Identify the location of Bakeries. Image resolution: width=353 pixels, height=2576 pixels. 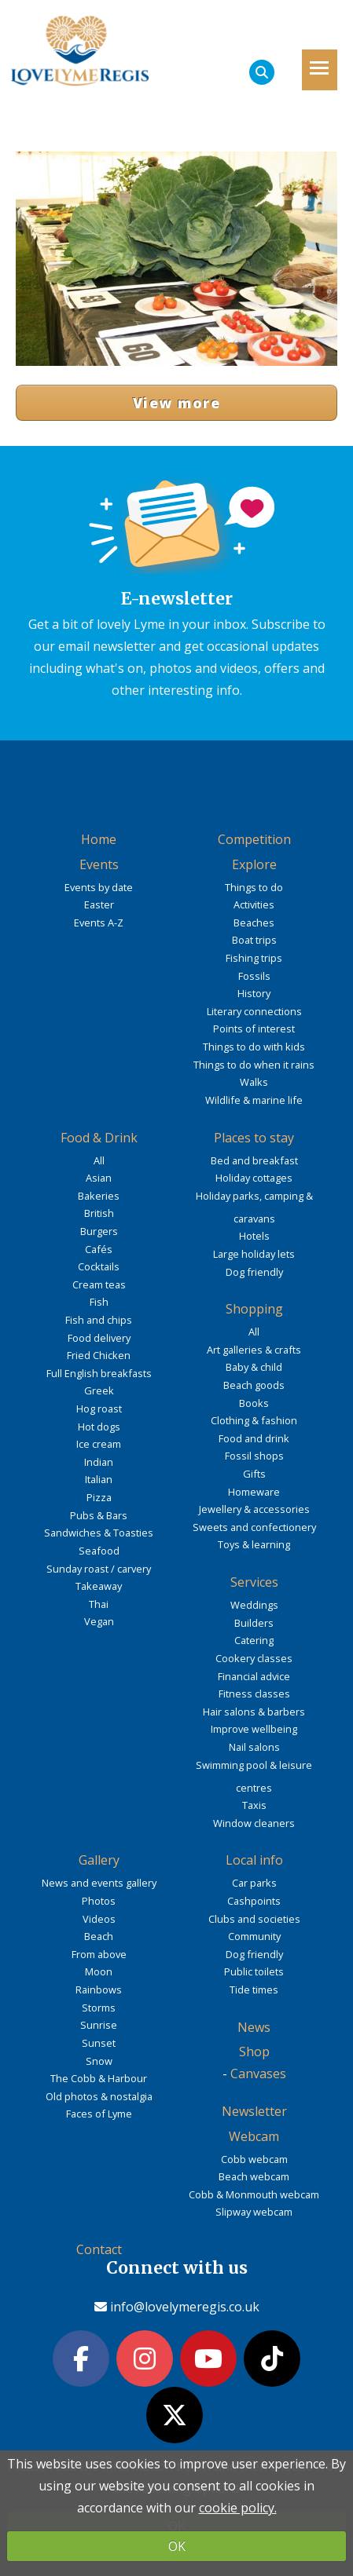
(99, 1196).